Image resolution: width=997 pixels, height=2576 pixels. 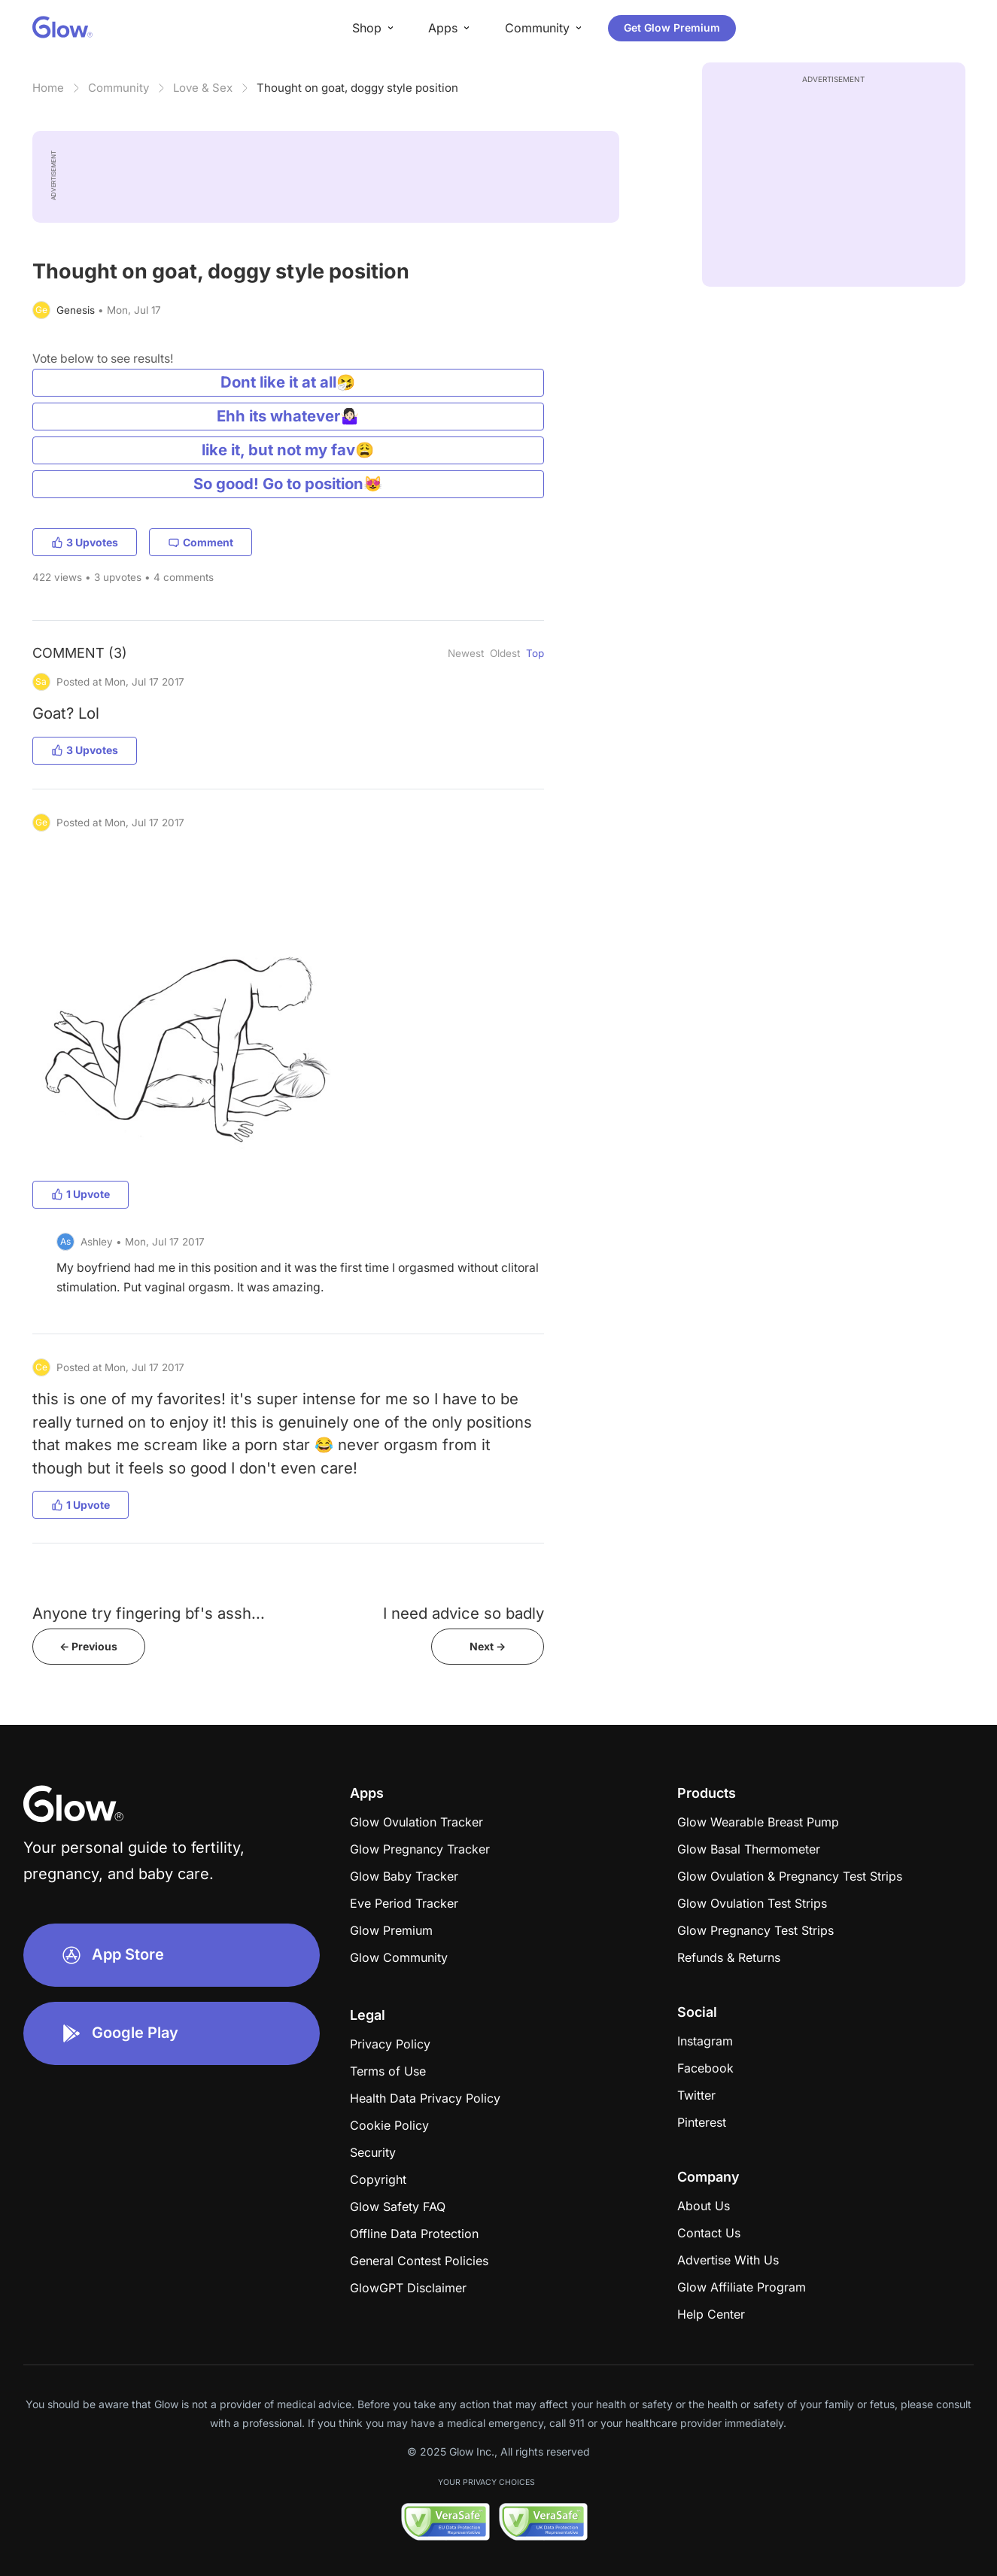 What do you see at coordinates (357, 88) in the screenshot?
I see `Thought on goat, doggy style position` at bounding box center [357, 88].